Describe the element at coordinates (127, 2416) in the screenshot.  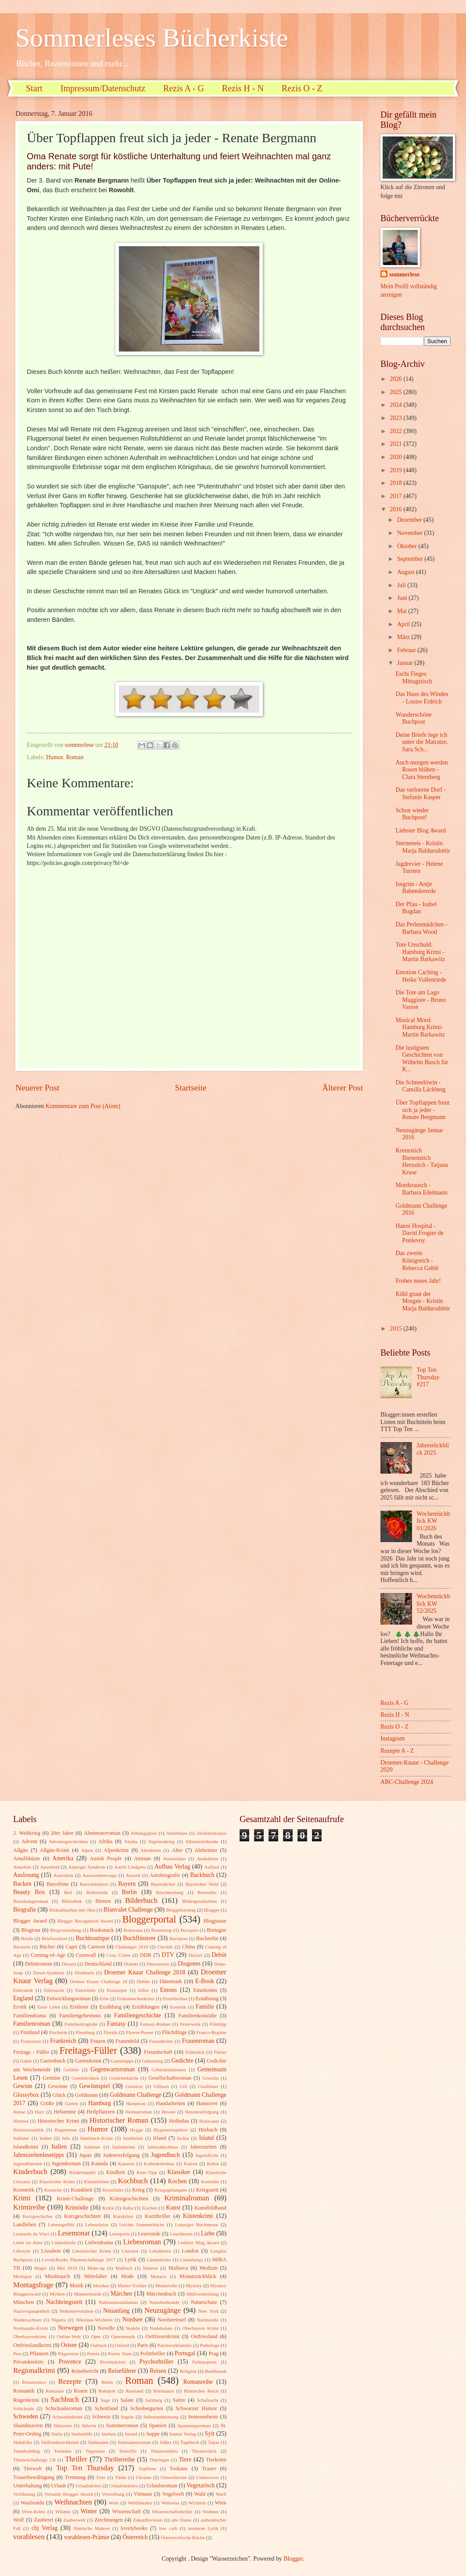
I see `Segeln` at that location.